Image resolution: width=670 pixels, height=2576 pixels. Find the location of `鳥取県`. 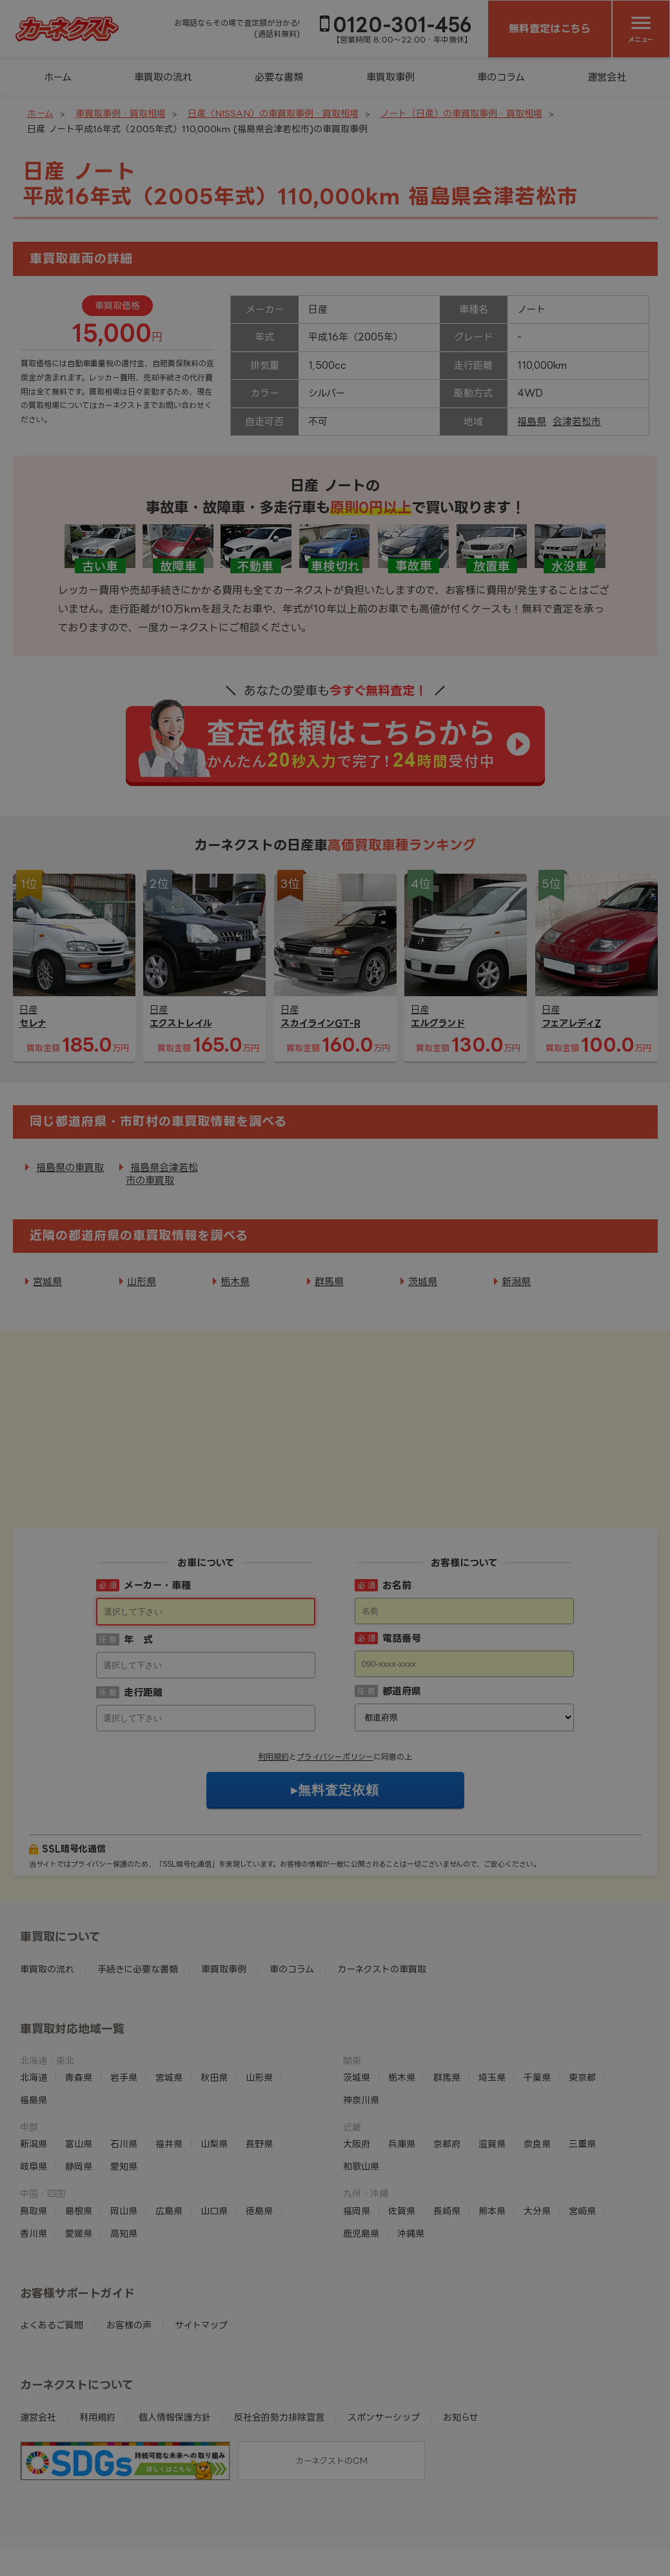

鳥取県 is located at coordinates (33, 2131).